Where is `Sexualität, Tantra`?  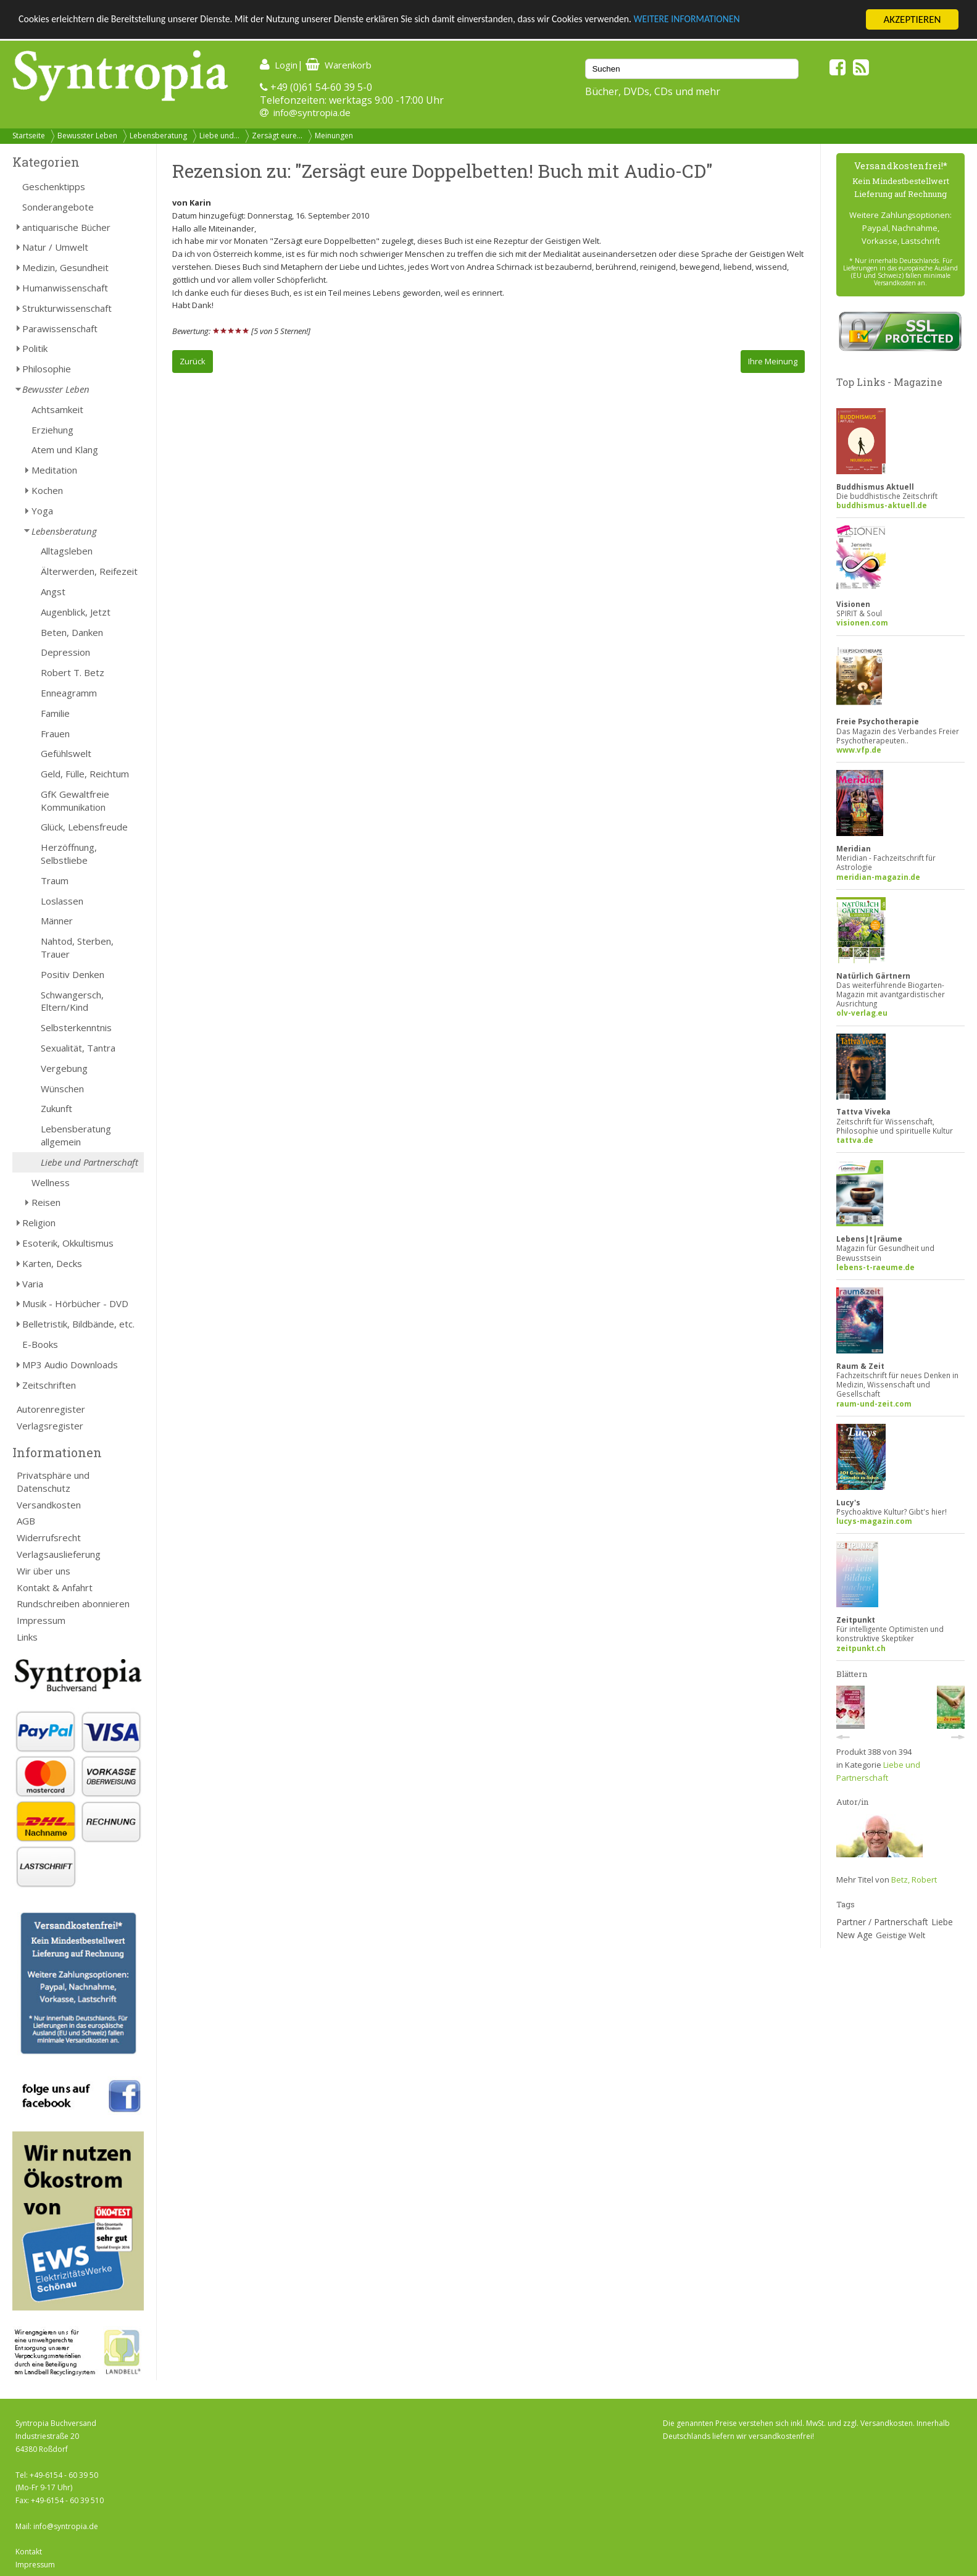 Sexualität, Tantra is located at coordinates (78, 1048).